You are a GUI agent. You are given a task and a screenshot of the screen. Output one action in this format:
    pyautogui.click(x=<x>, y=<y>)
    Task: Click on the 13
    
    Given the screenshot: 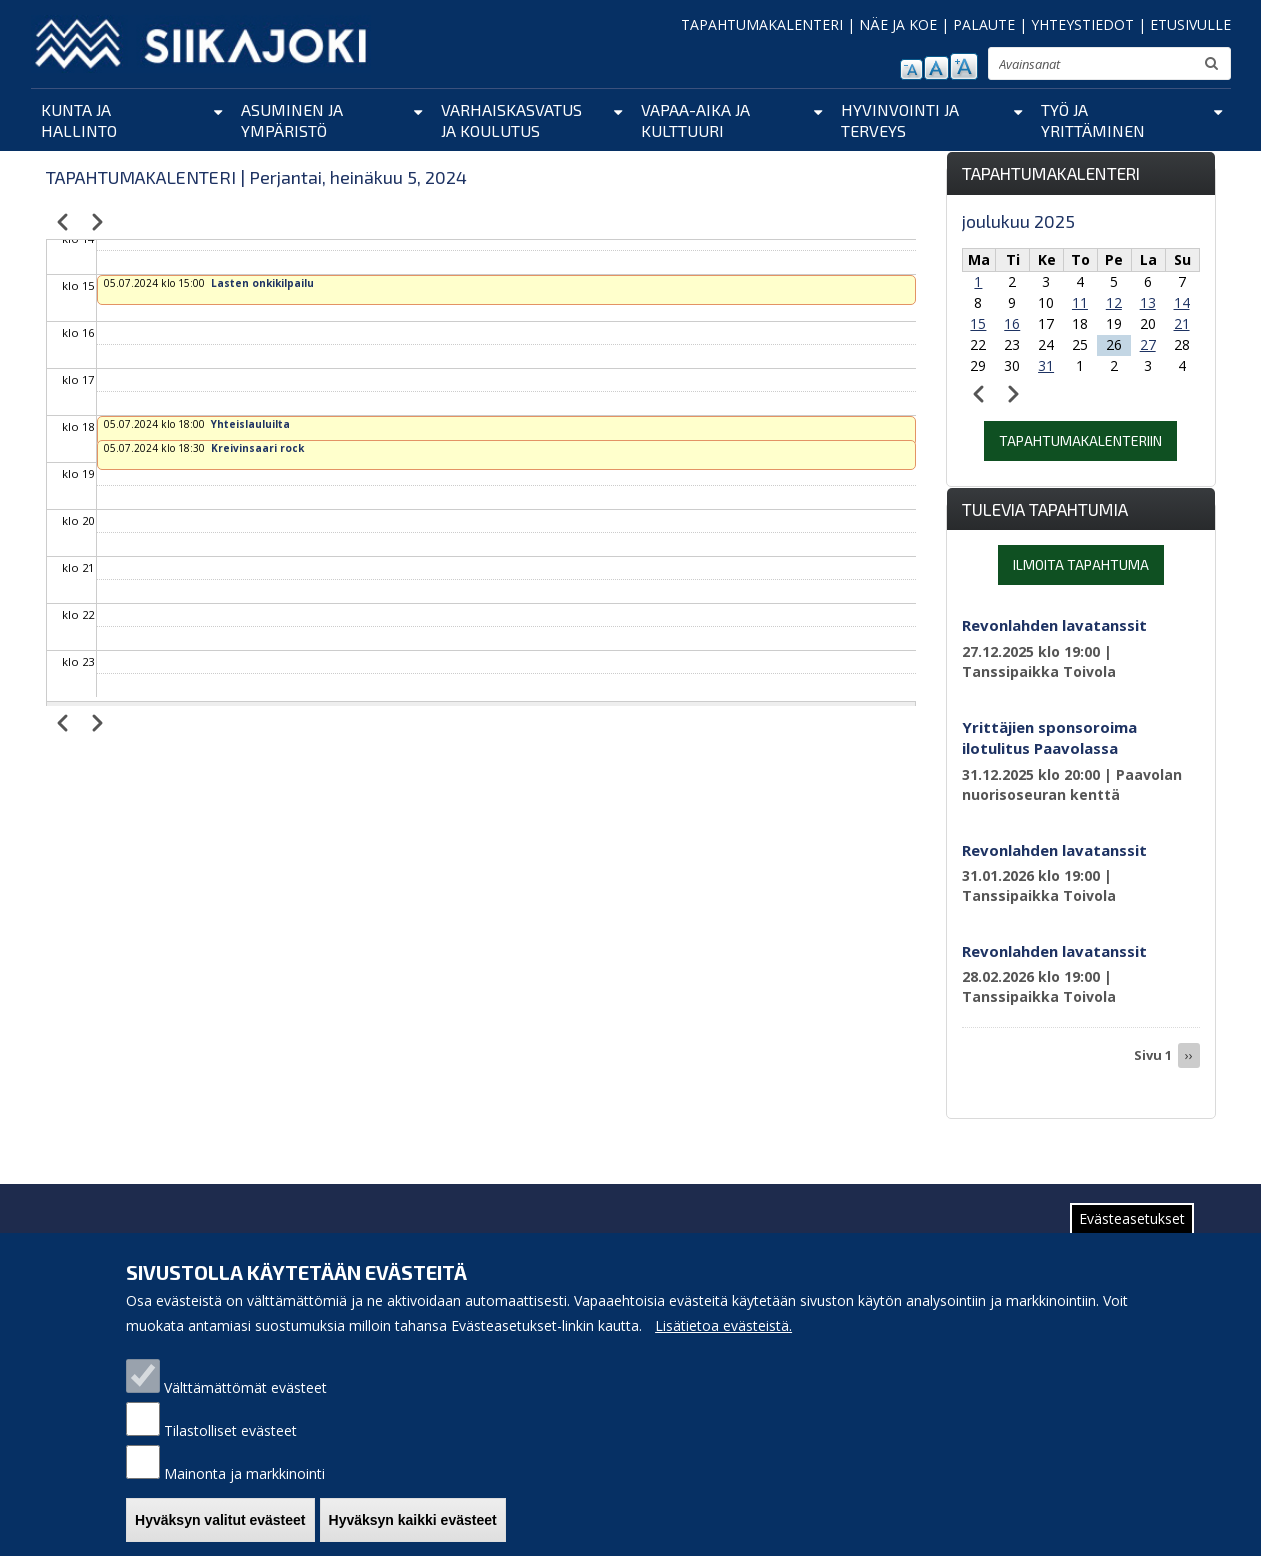 What is the action you would take?
    pyautogui.click(x=1148, y=302)
    